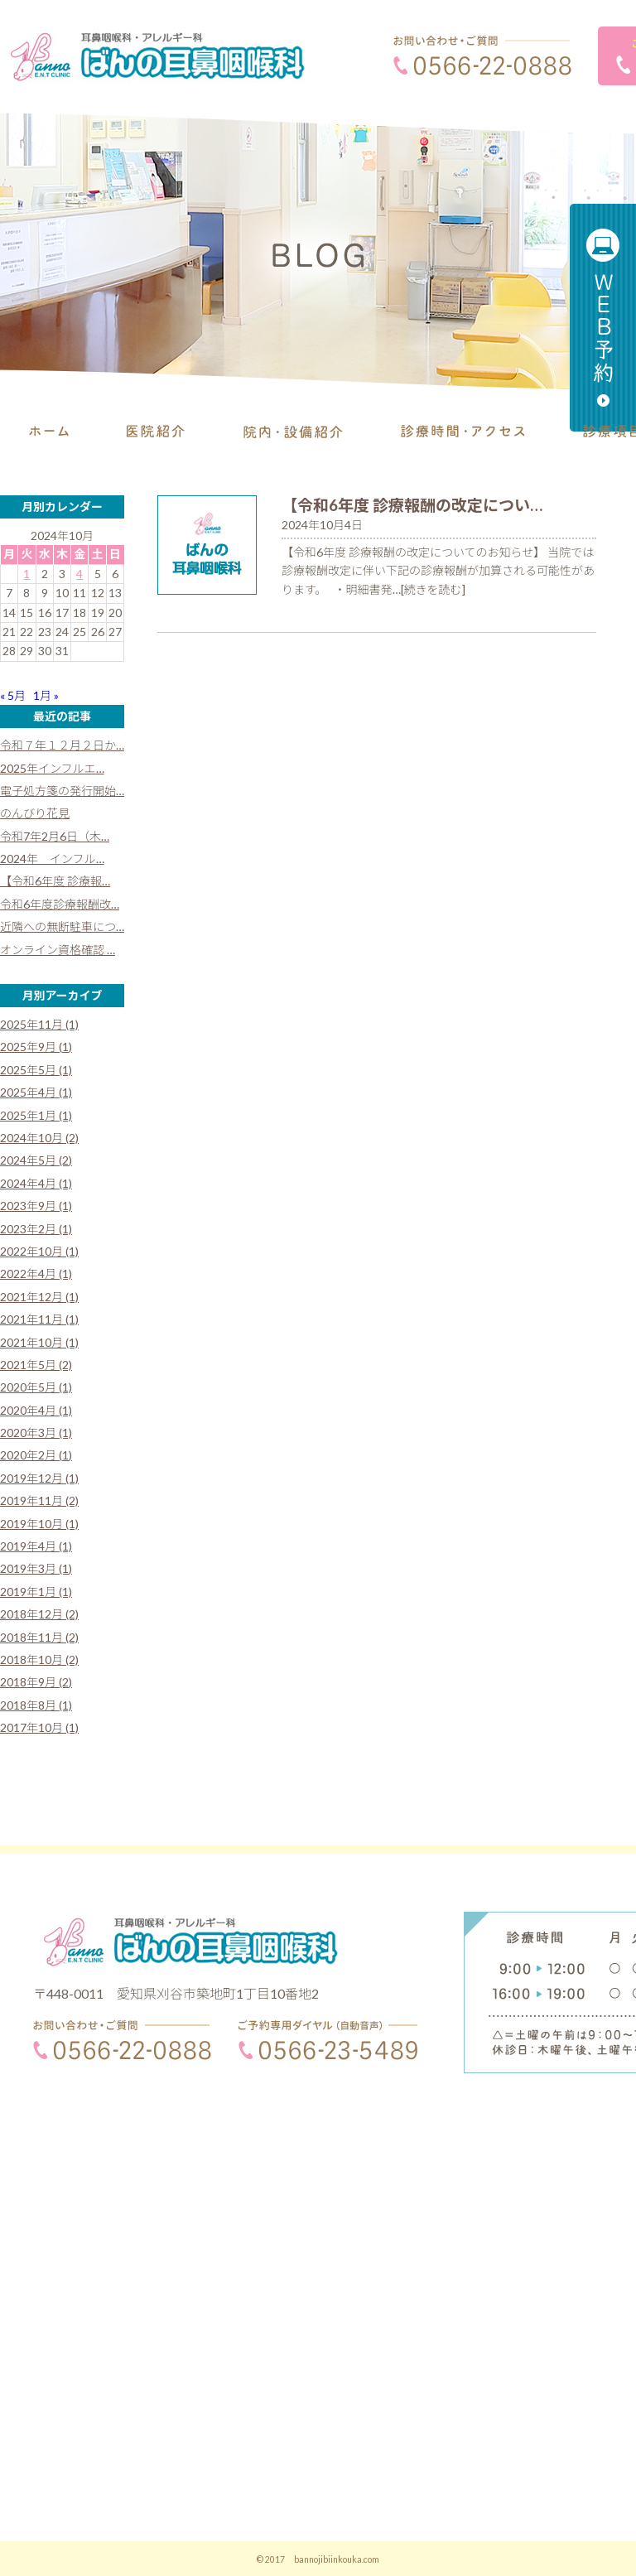 The width and height of the screenshot is (636, 2576). Describe the element at coordinates (39, 1251) in the screenshot. I see `2022年10月 (1)` at that location.